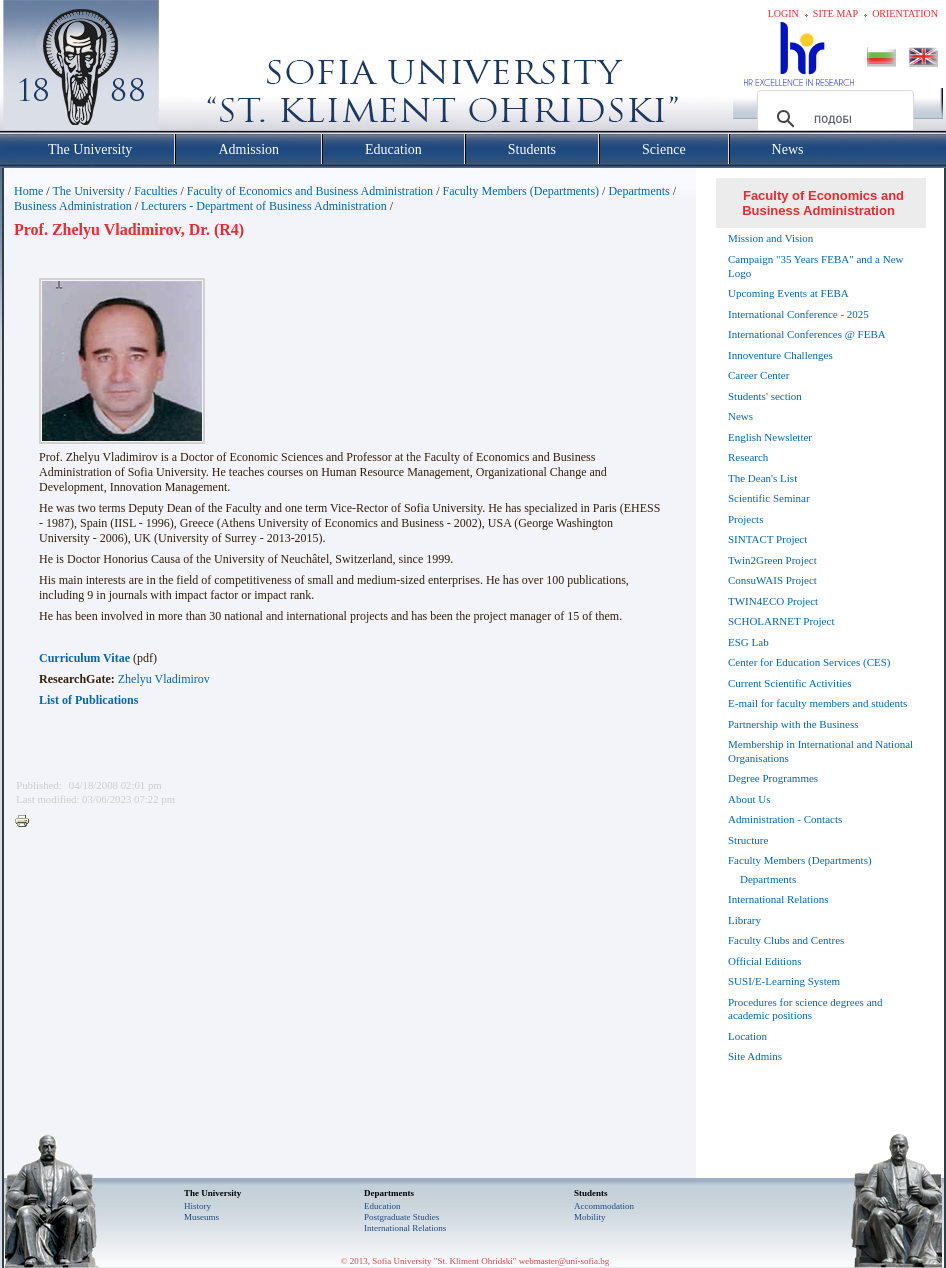 This screenshot has height=1268, width=946. What do you see at coordinates (778, 899) in the screenshot?
I see `International Relations` at bounding box center [778, 899].